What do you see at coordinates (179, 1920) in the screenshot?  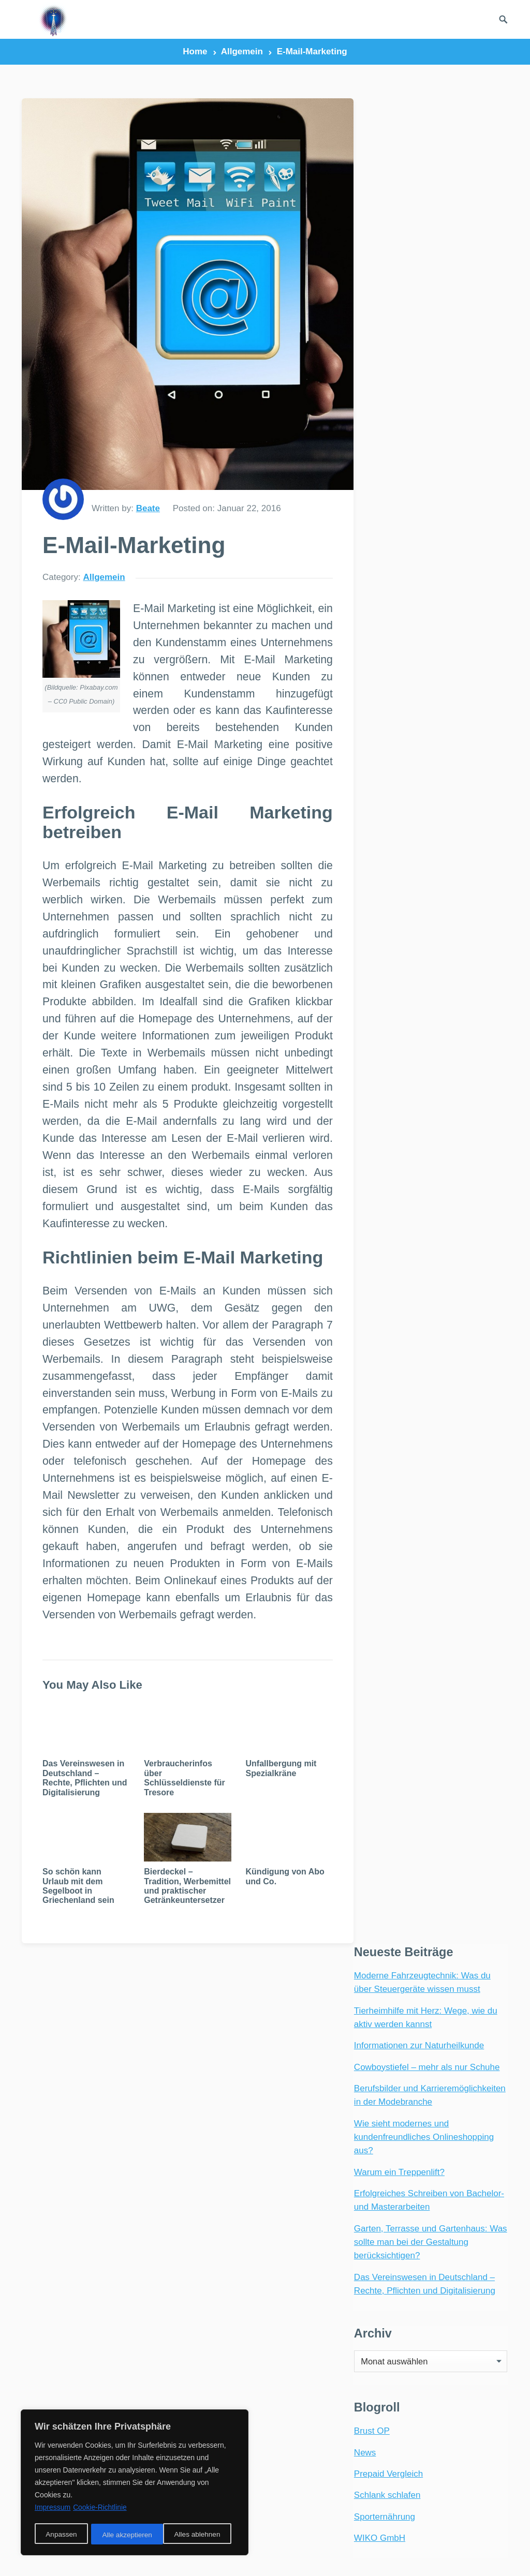 I see `Bierdeckel – Tradition, Werbemittel und praktischer Getränkeuntersetzer` at bounding box center [179, 1920].